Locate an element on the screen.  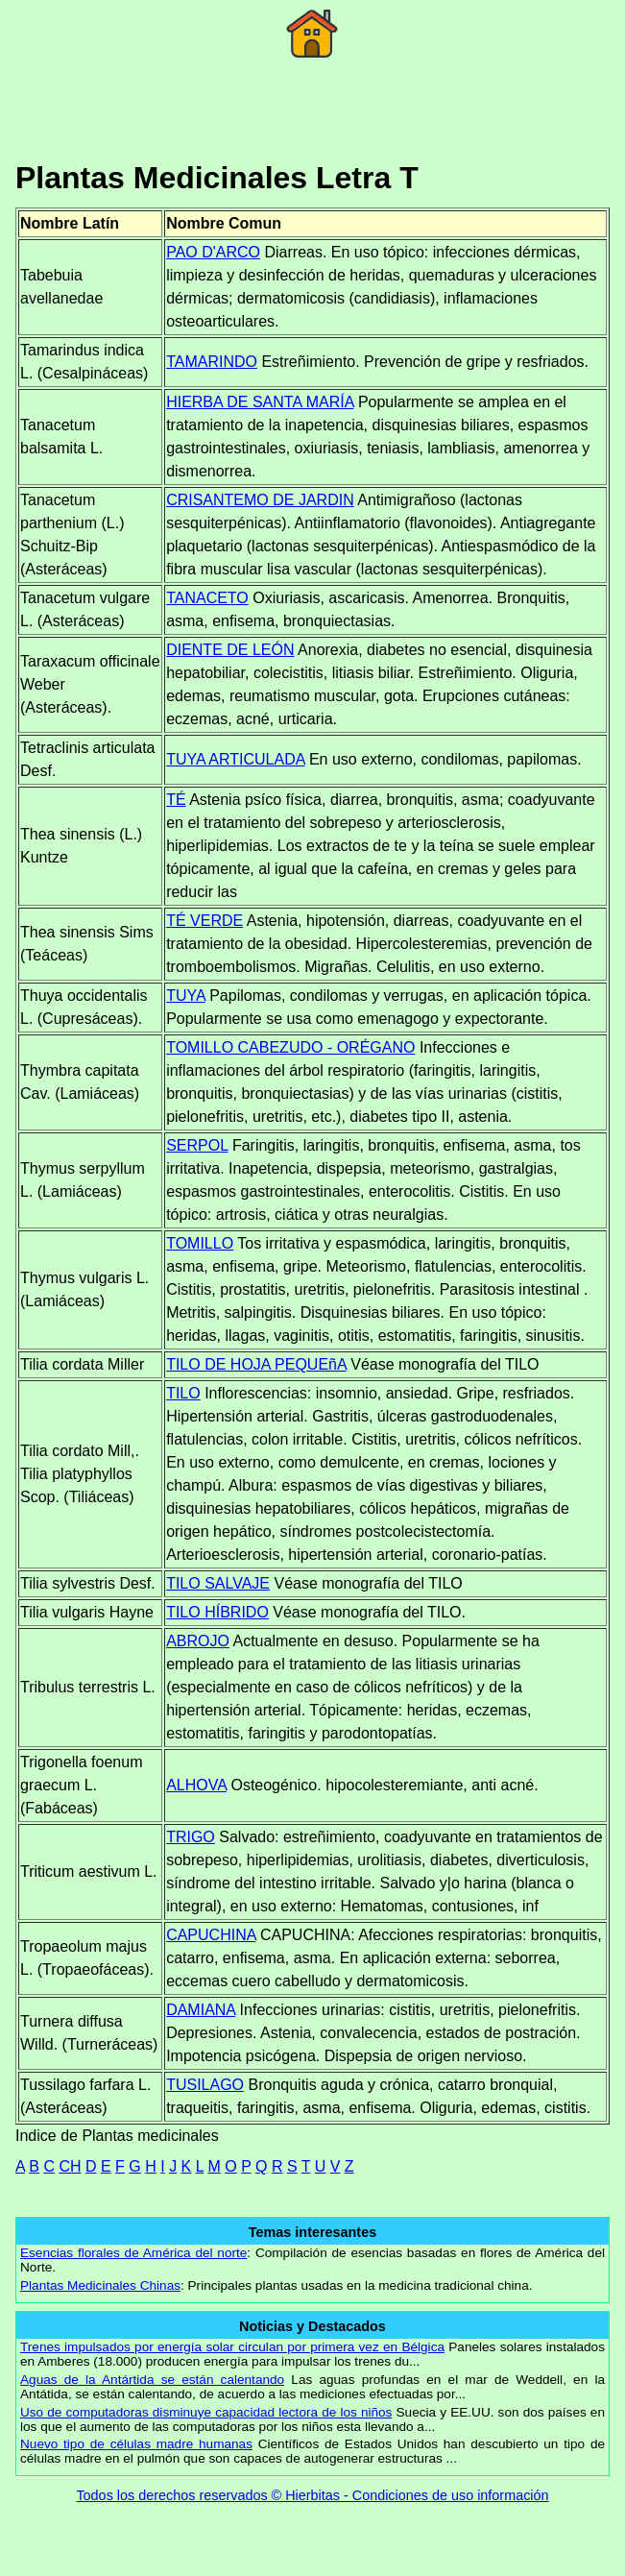
DAMIANA is located at coordinates (200, 2010).